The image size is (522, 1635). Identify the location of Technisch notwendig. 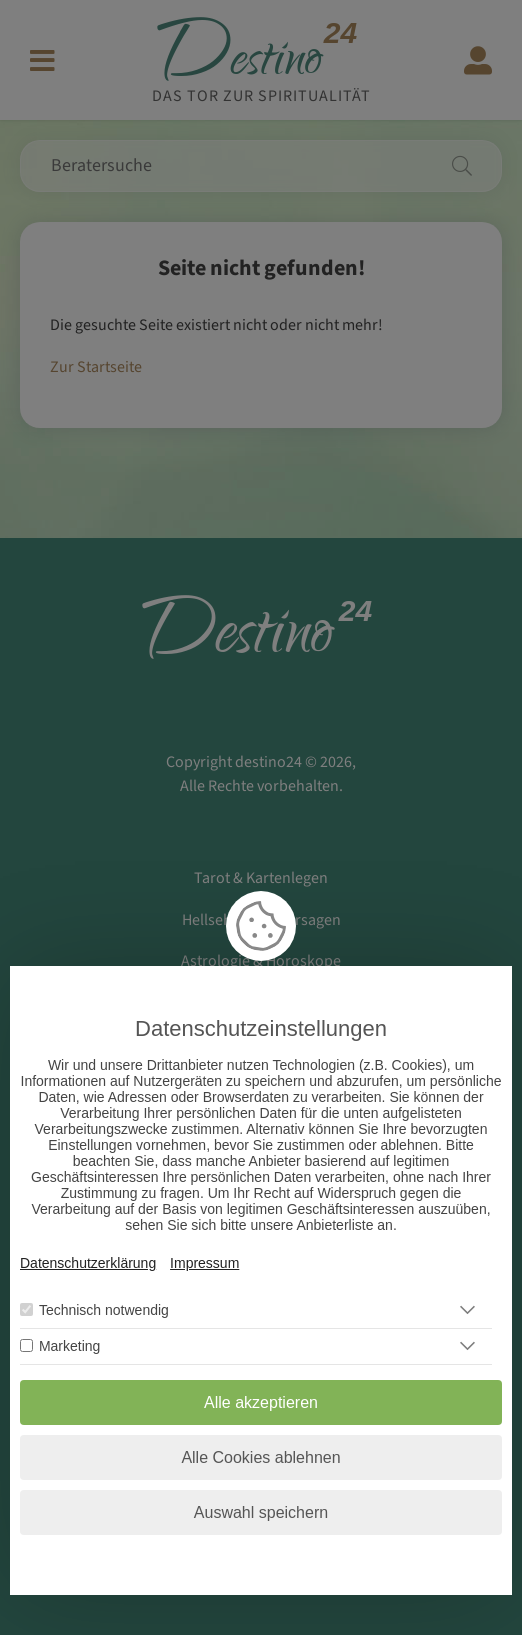
(104, 1310).